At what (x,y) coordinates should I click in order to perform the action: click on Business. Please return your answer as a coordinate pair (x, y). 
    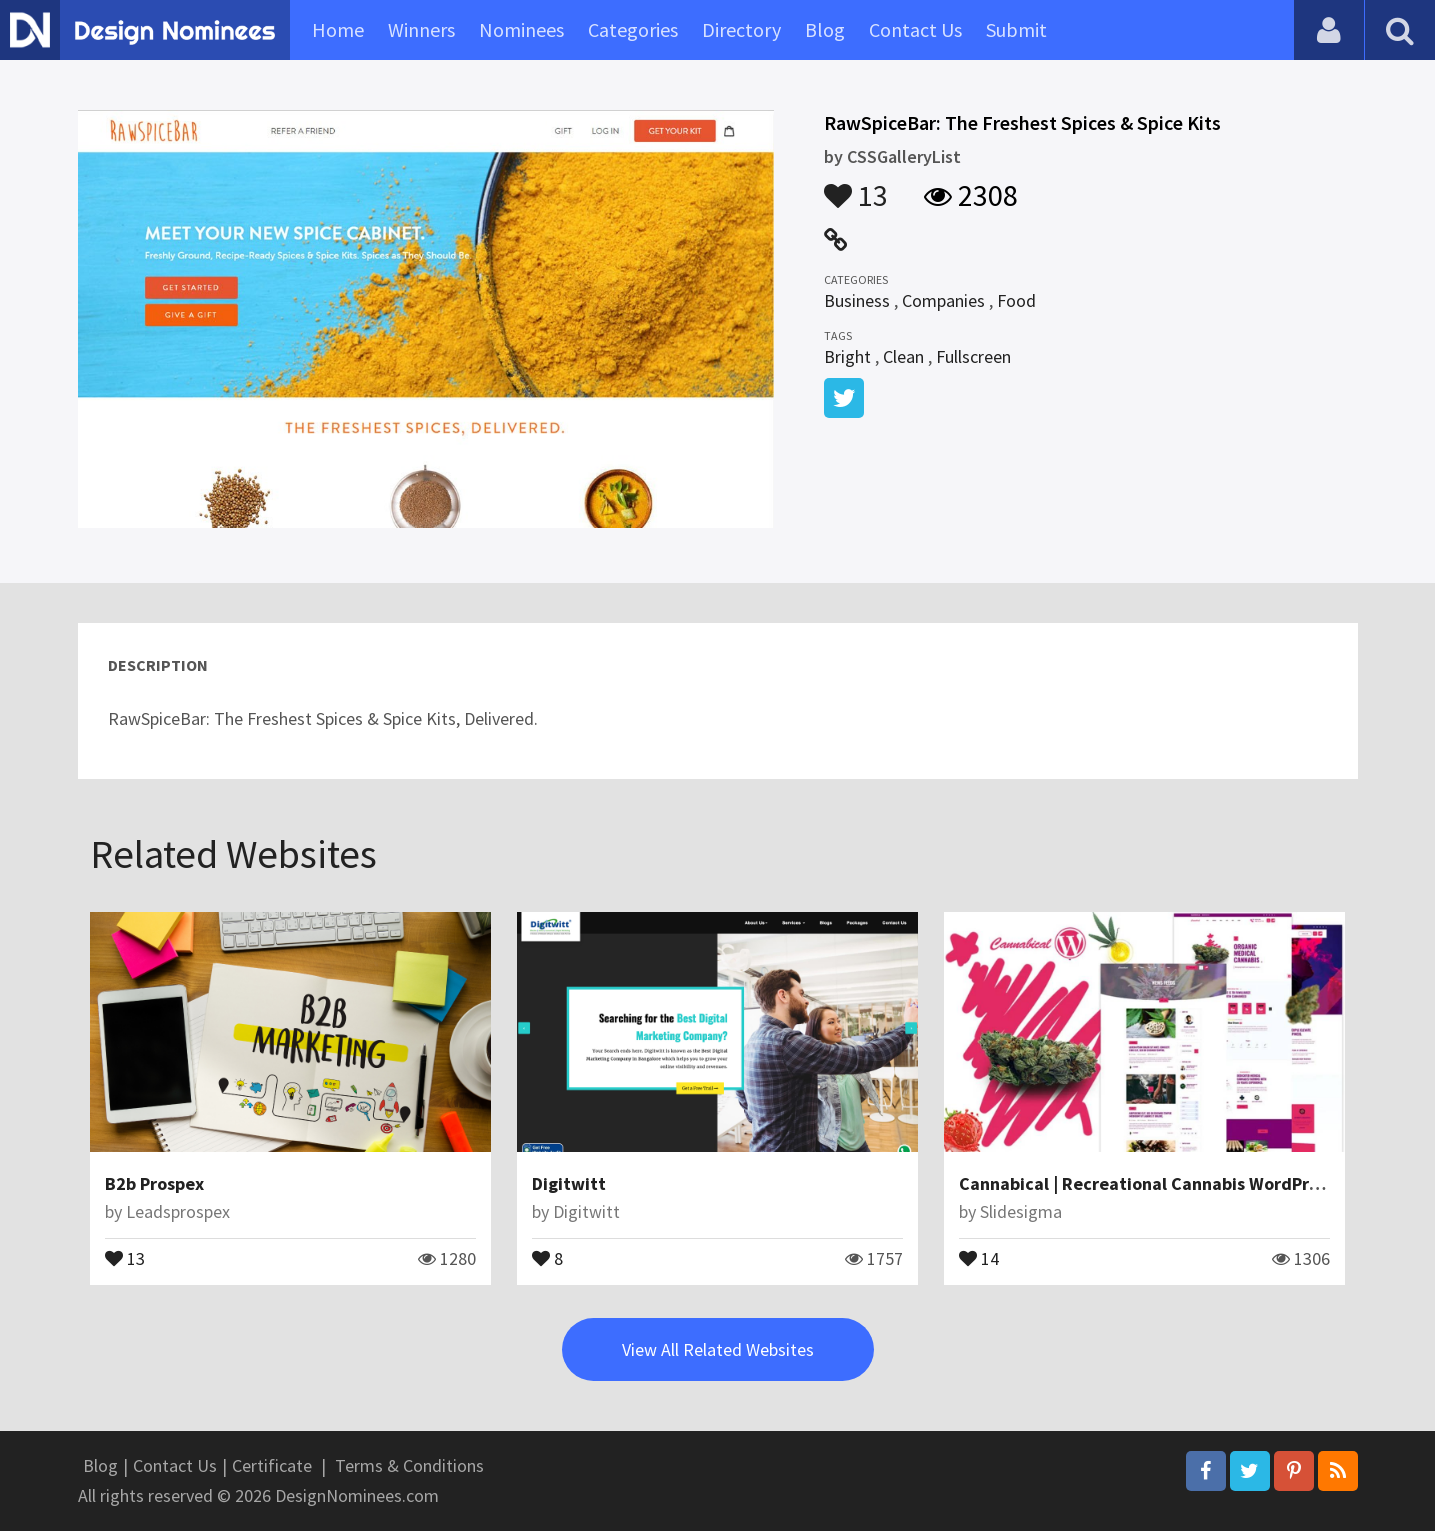
    Looking at the image, I should click on (857, 300).